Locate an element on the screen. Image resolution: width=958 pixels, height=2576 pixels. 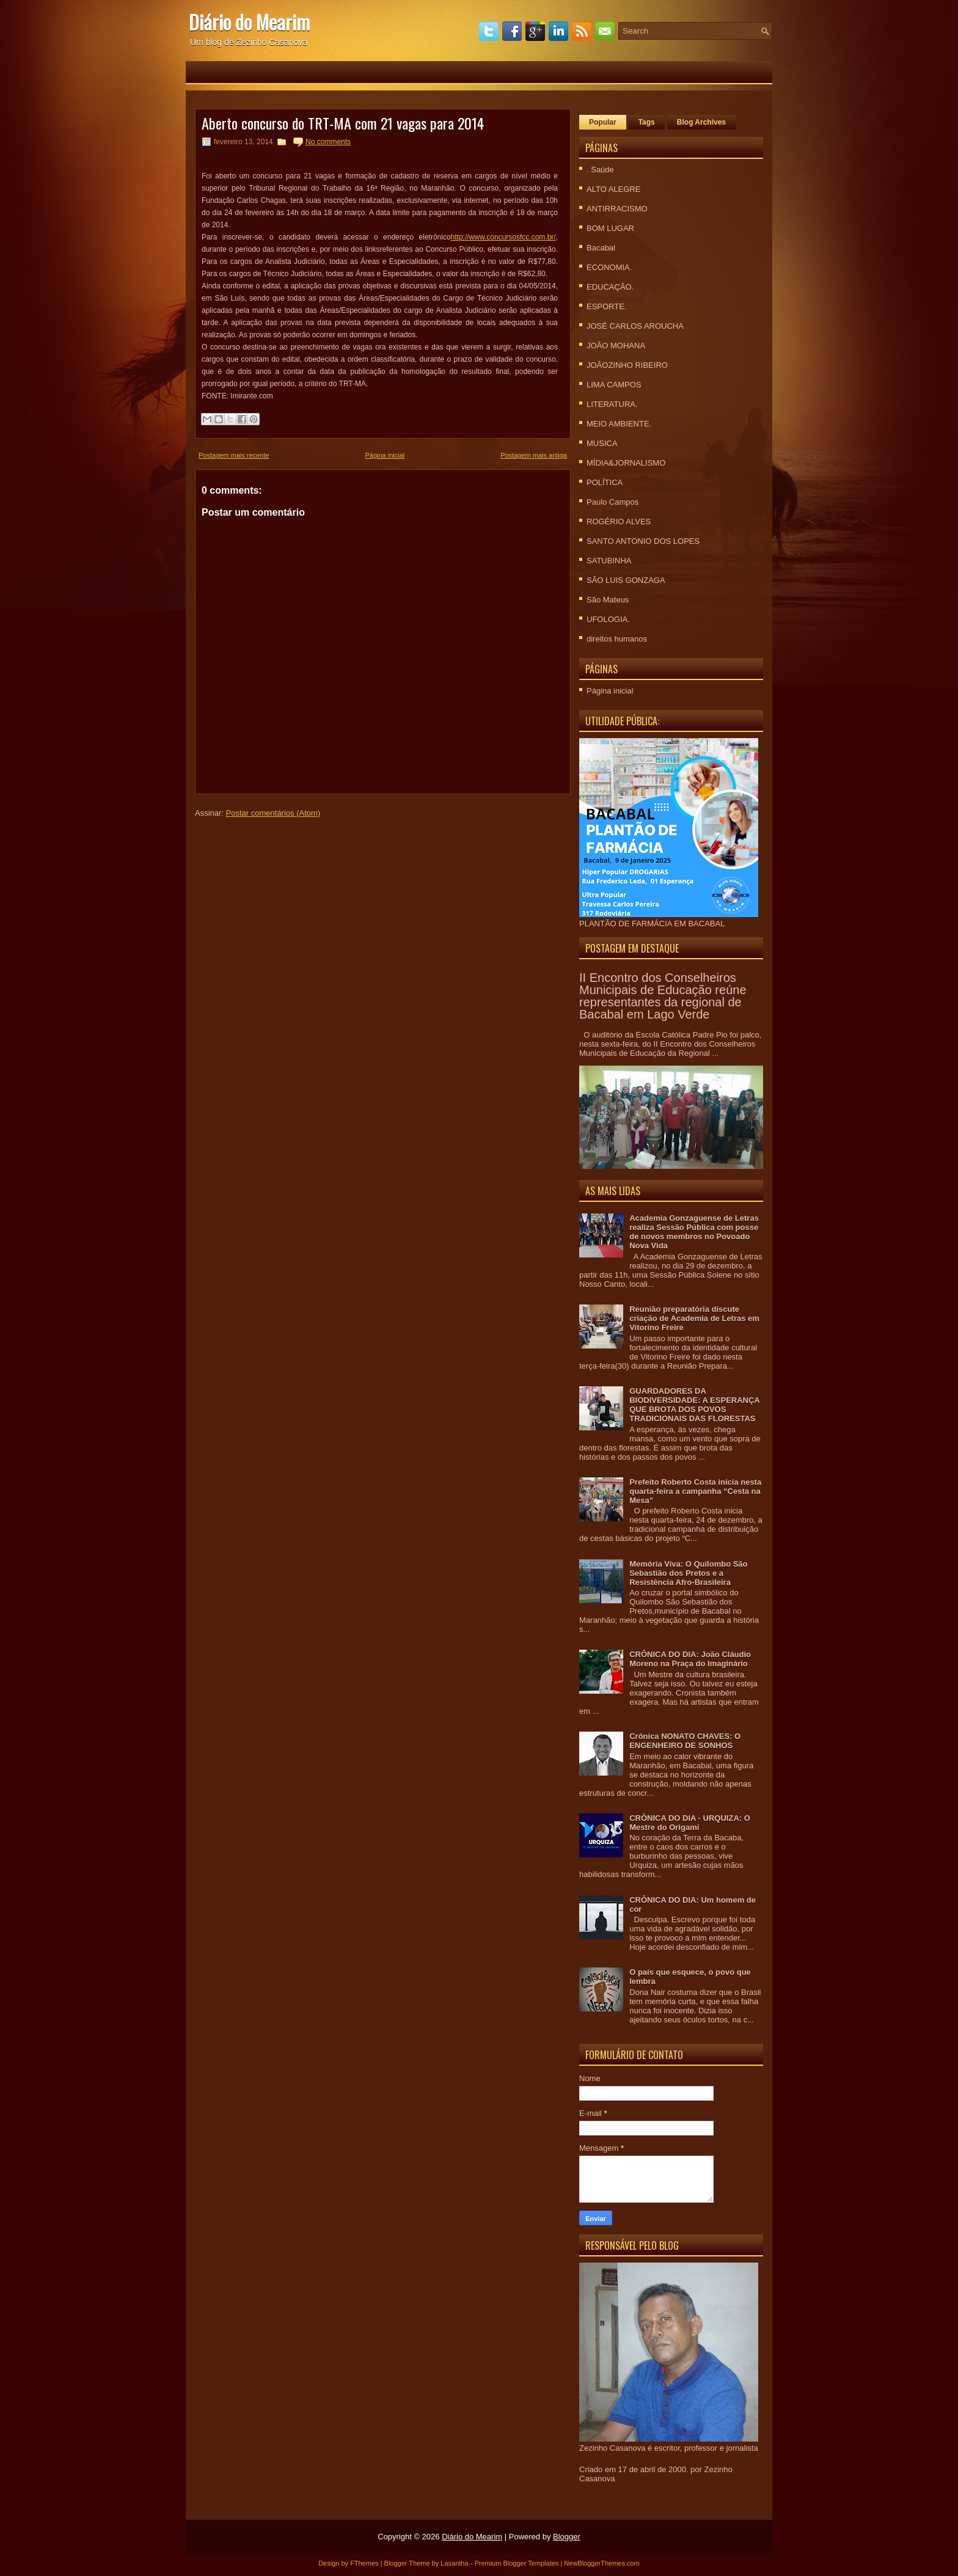
Crônica NONATO CHAVES: O ENGENHEIRO DE SONHOS is located at coordinates (684, 1741).